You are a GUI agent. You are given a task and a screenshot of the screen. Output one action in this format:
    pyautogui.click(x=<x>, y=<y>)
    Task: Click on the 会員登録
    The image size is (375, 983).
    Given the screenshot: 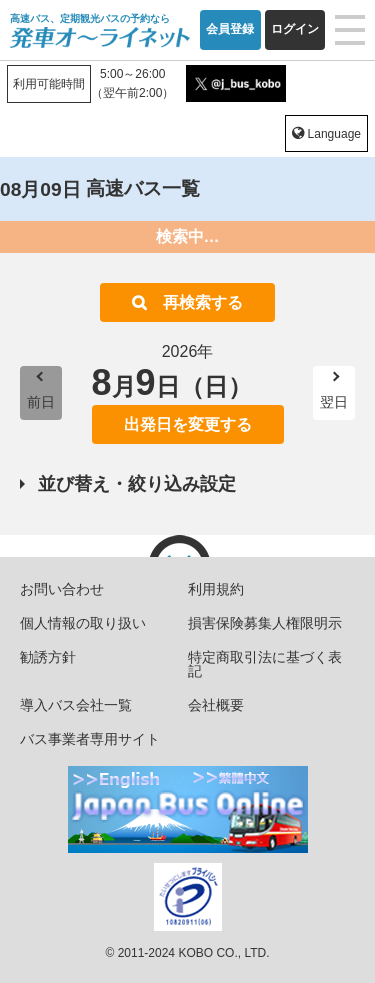 What is the action you would take?
    pyautogui.click(x=230, y=29)
    